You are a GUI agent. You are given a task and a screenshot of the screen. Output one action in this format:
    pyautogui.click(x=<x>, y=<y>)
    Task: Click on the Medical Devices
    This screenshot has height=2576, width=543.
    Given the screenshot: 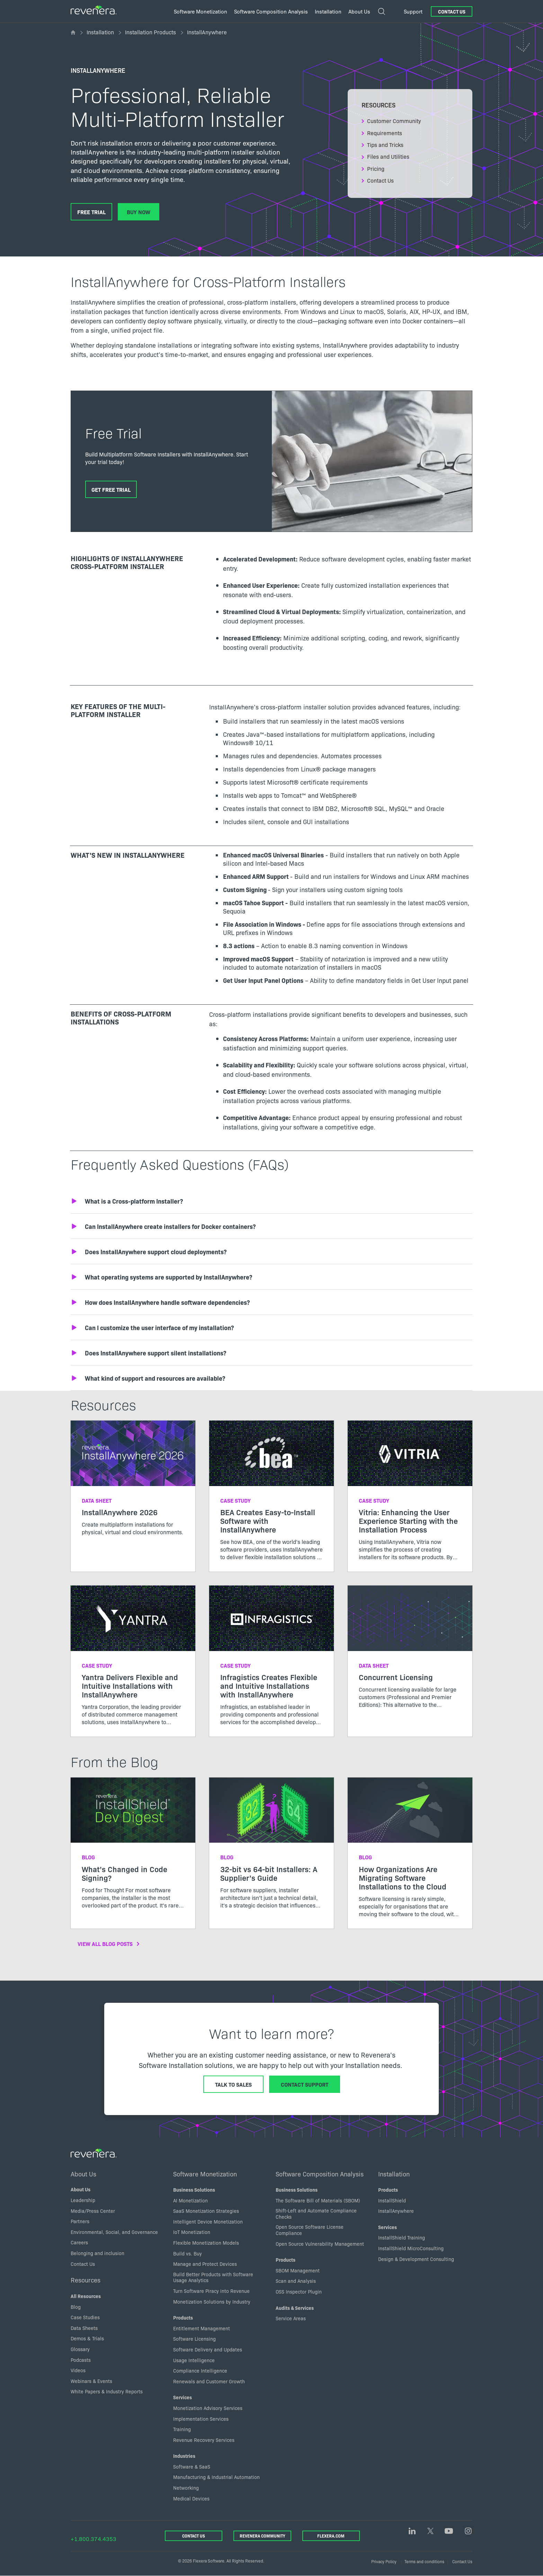 What is the action you would take?
    pyautogui.click(x=191, y=2498)
    